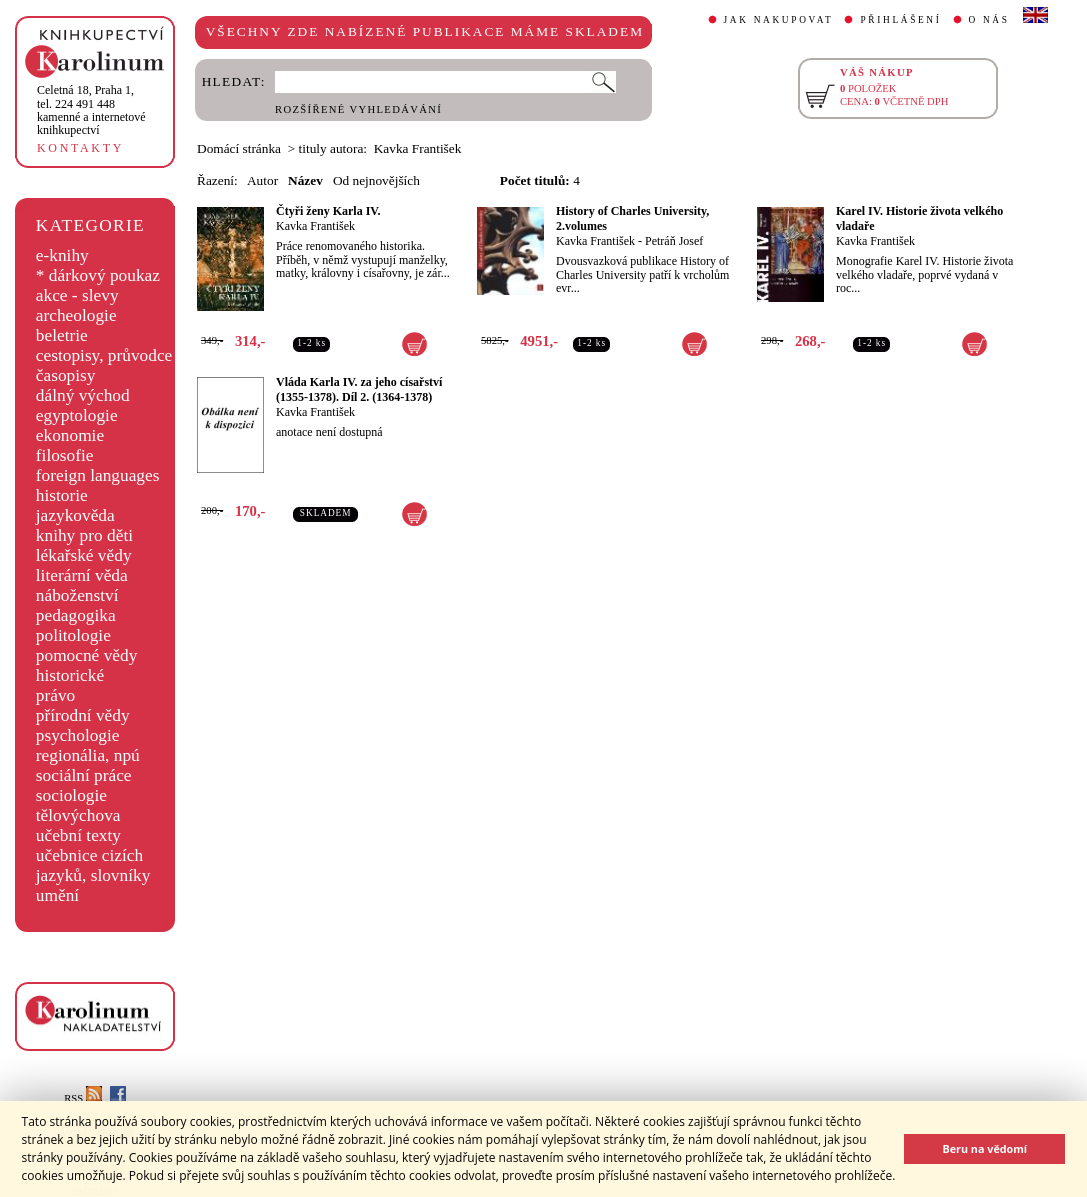  Describe the element at coordinates (66, 375) in the screenshot. I see `časopisy` at that location.